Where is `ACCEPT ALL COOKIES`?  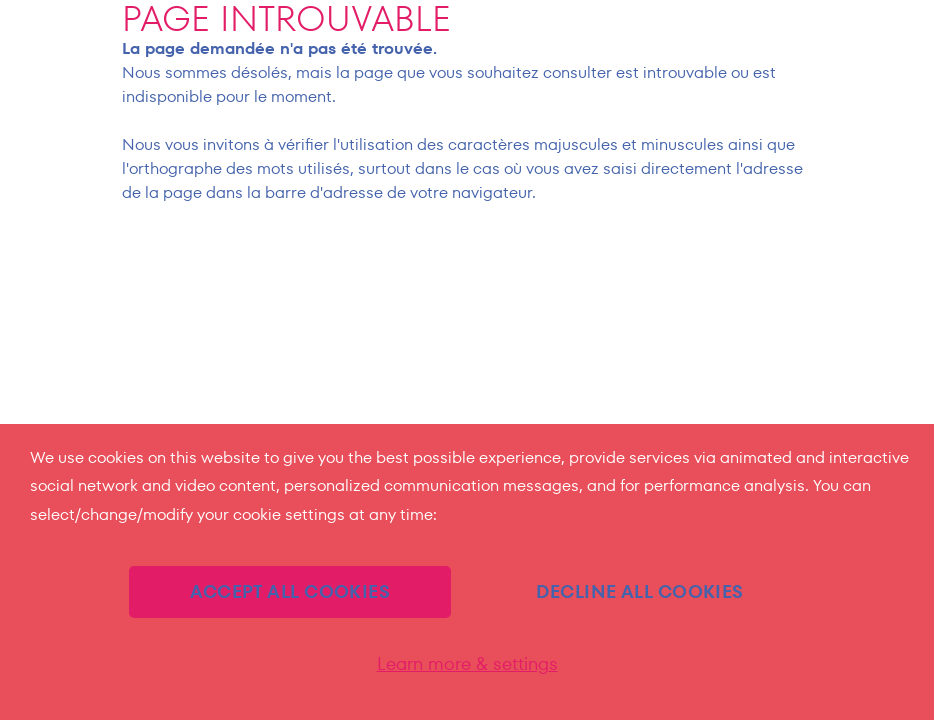
ACCEPT ALL COOKIES is located at coordinates (290, 591).